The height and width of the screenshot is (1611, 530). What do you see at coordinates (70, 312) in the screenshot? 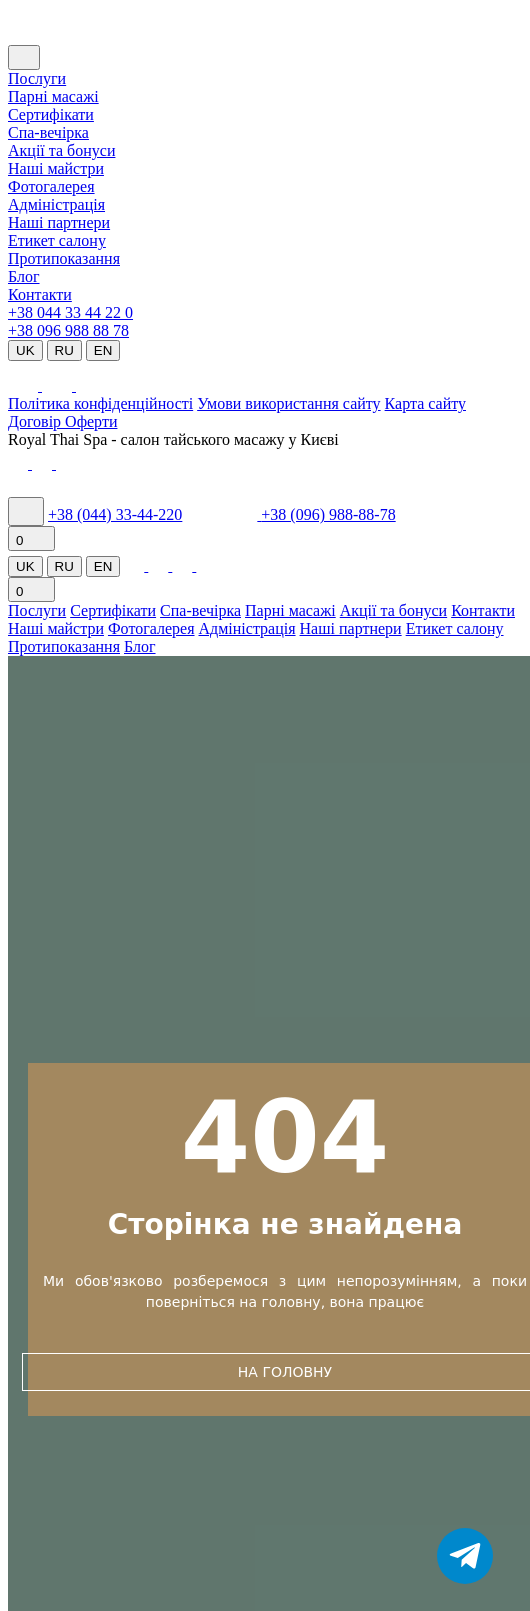
I see `+38 044 33 44 22 0` at bounding box center [70, 312].